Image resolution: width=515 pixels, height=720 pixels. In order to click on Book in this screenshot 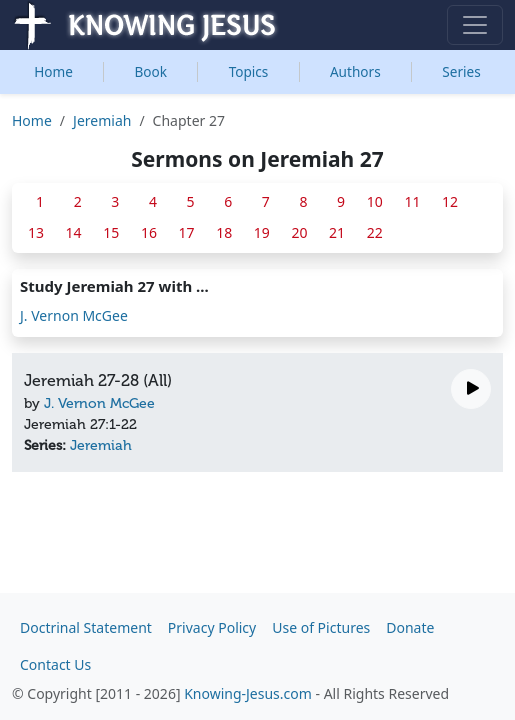, I will do `click(151, 71)`.